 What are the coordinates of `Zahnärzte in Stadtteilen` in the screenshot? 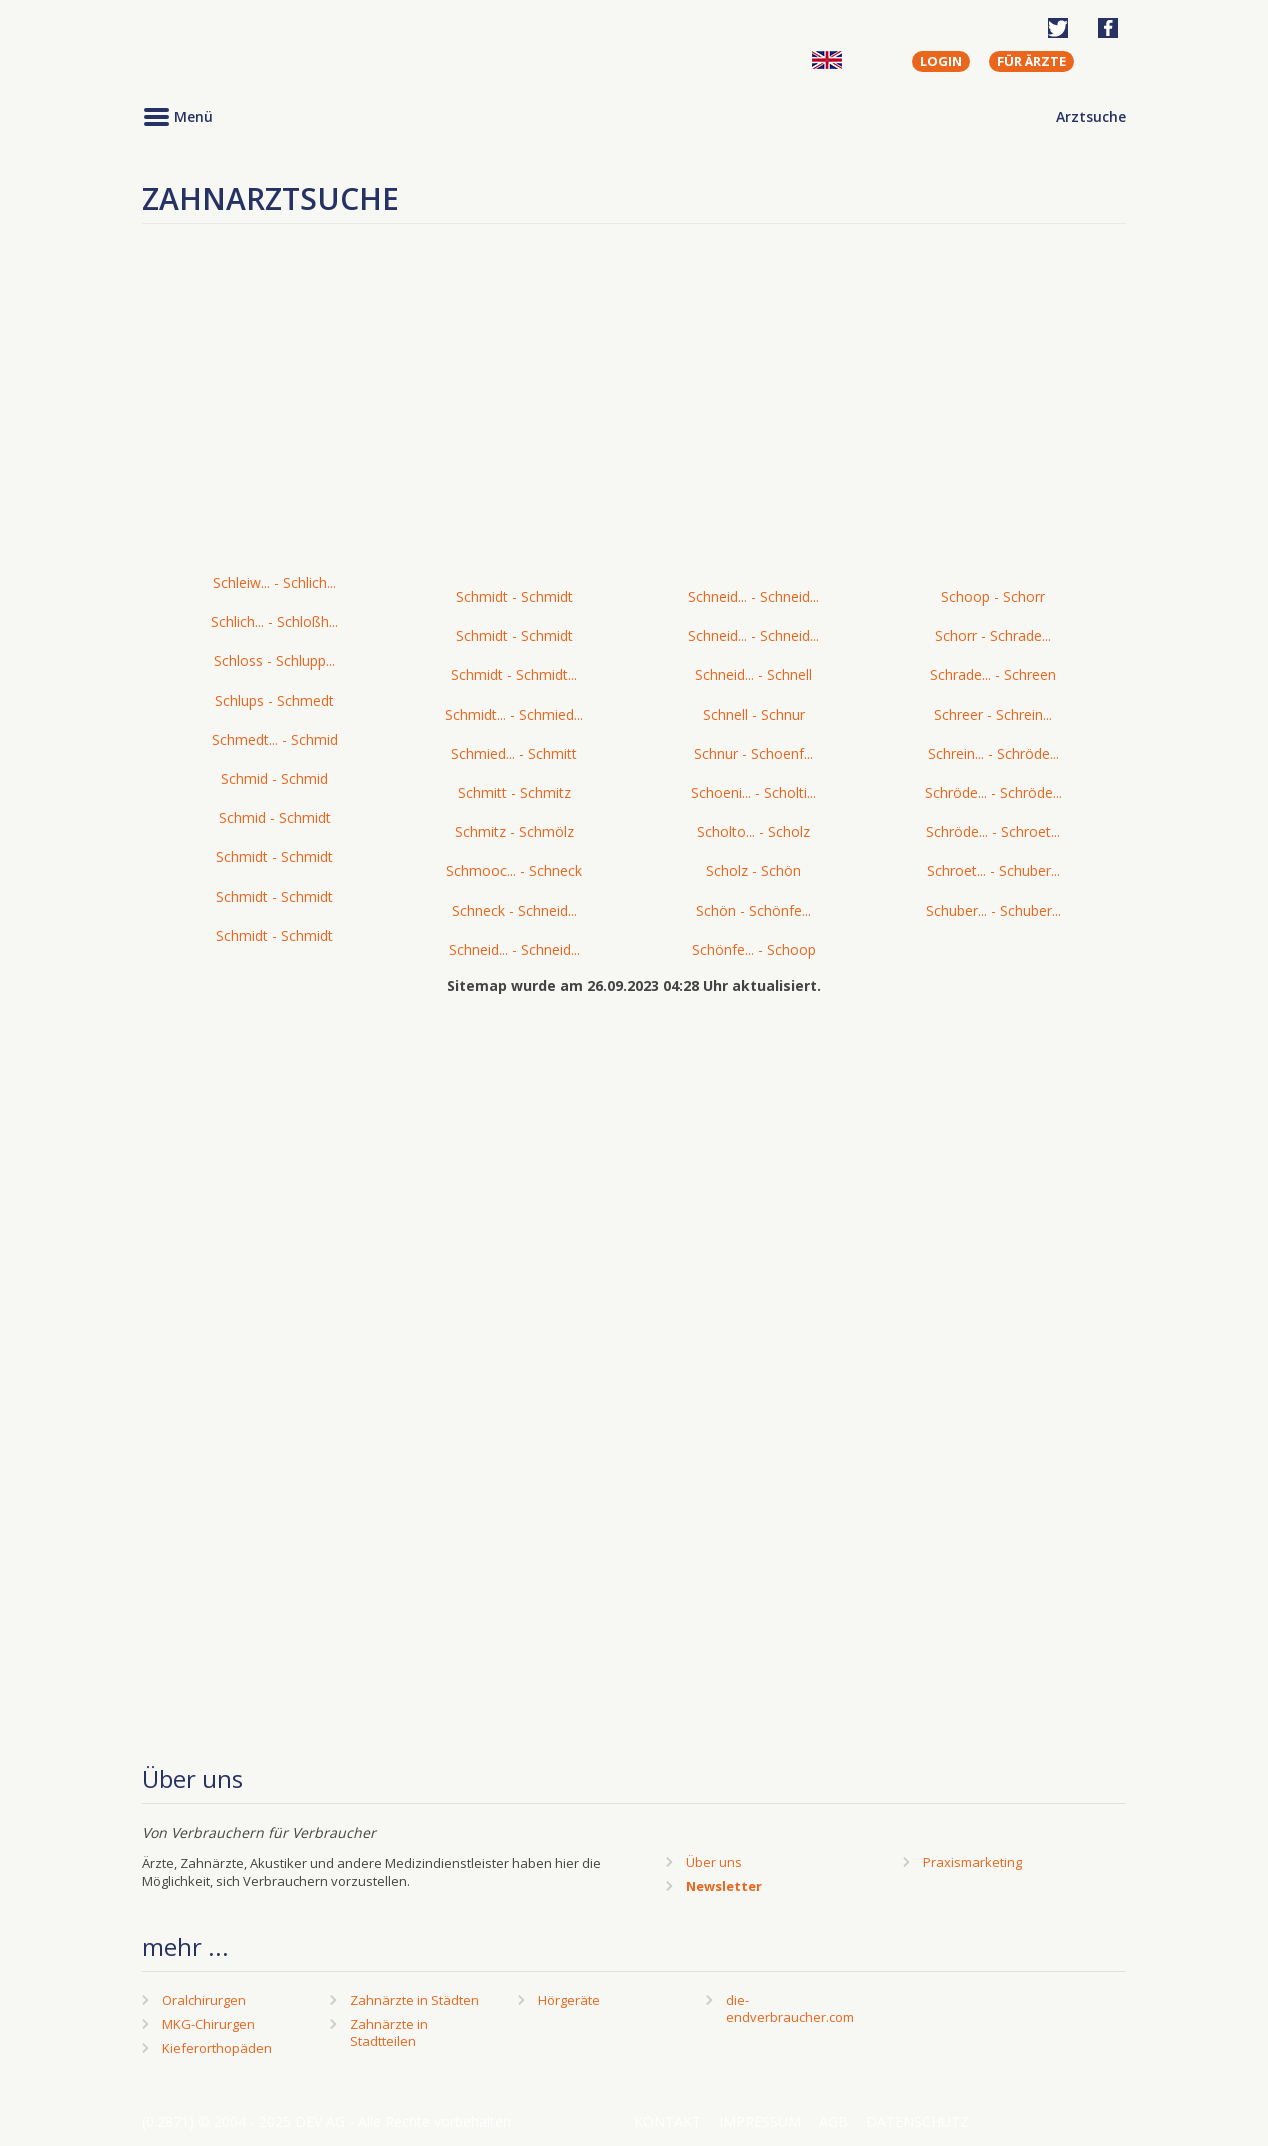 It's located at (389, 2032).